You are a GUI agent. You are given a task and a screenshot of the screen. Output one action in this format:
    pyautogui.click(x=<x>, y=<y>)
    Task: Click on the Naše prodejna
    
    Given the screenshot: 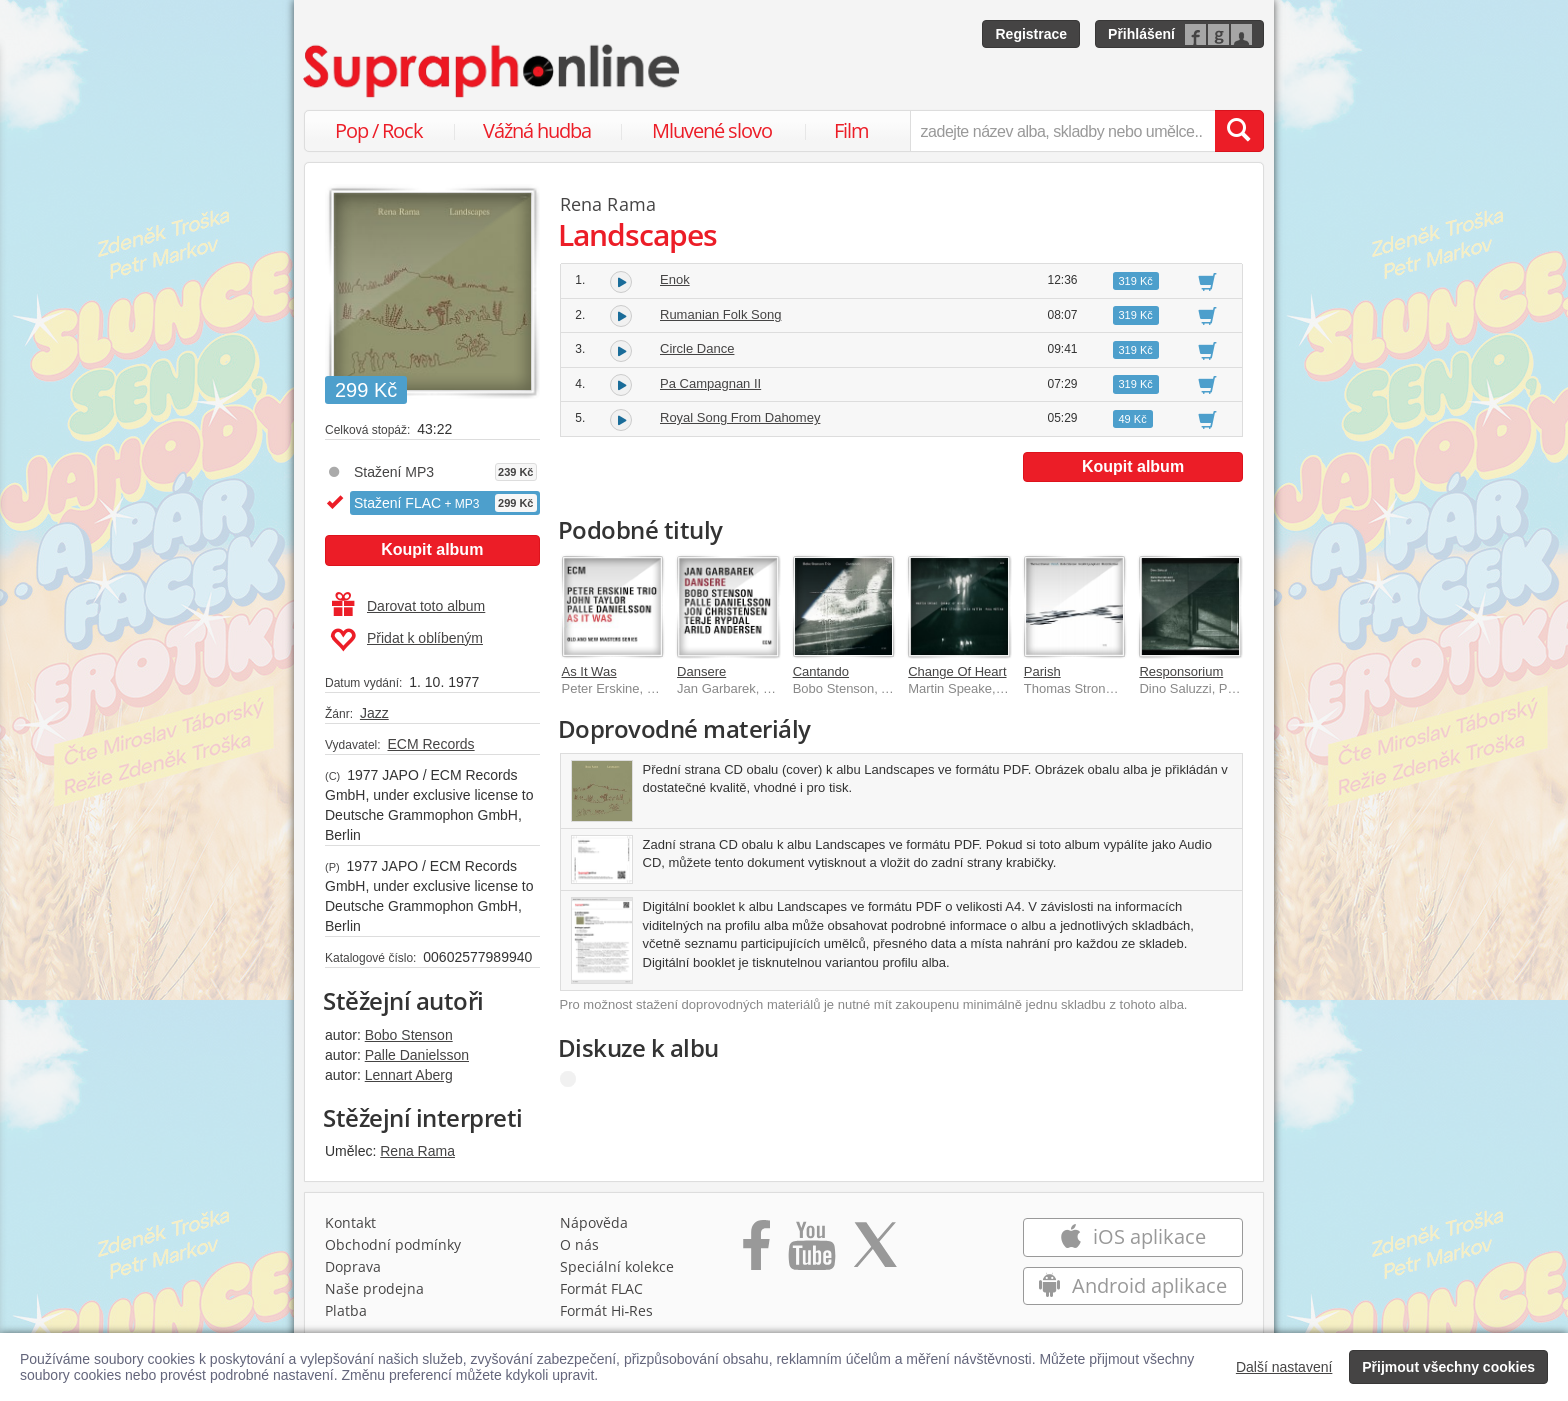 What is the action you would take?
    pyautogui.click(x=374, y=1288)
    